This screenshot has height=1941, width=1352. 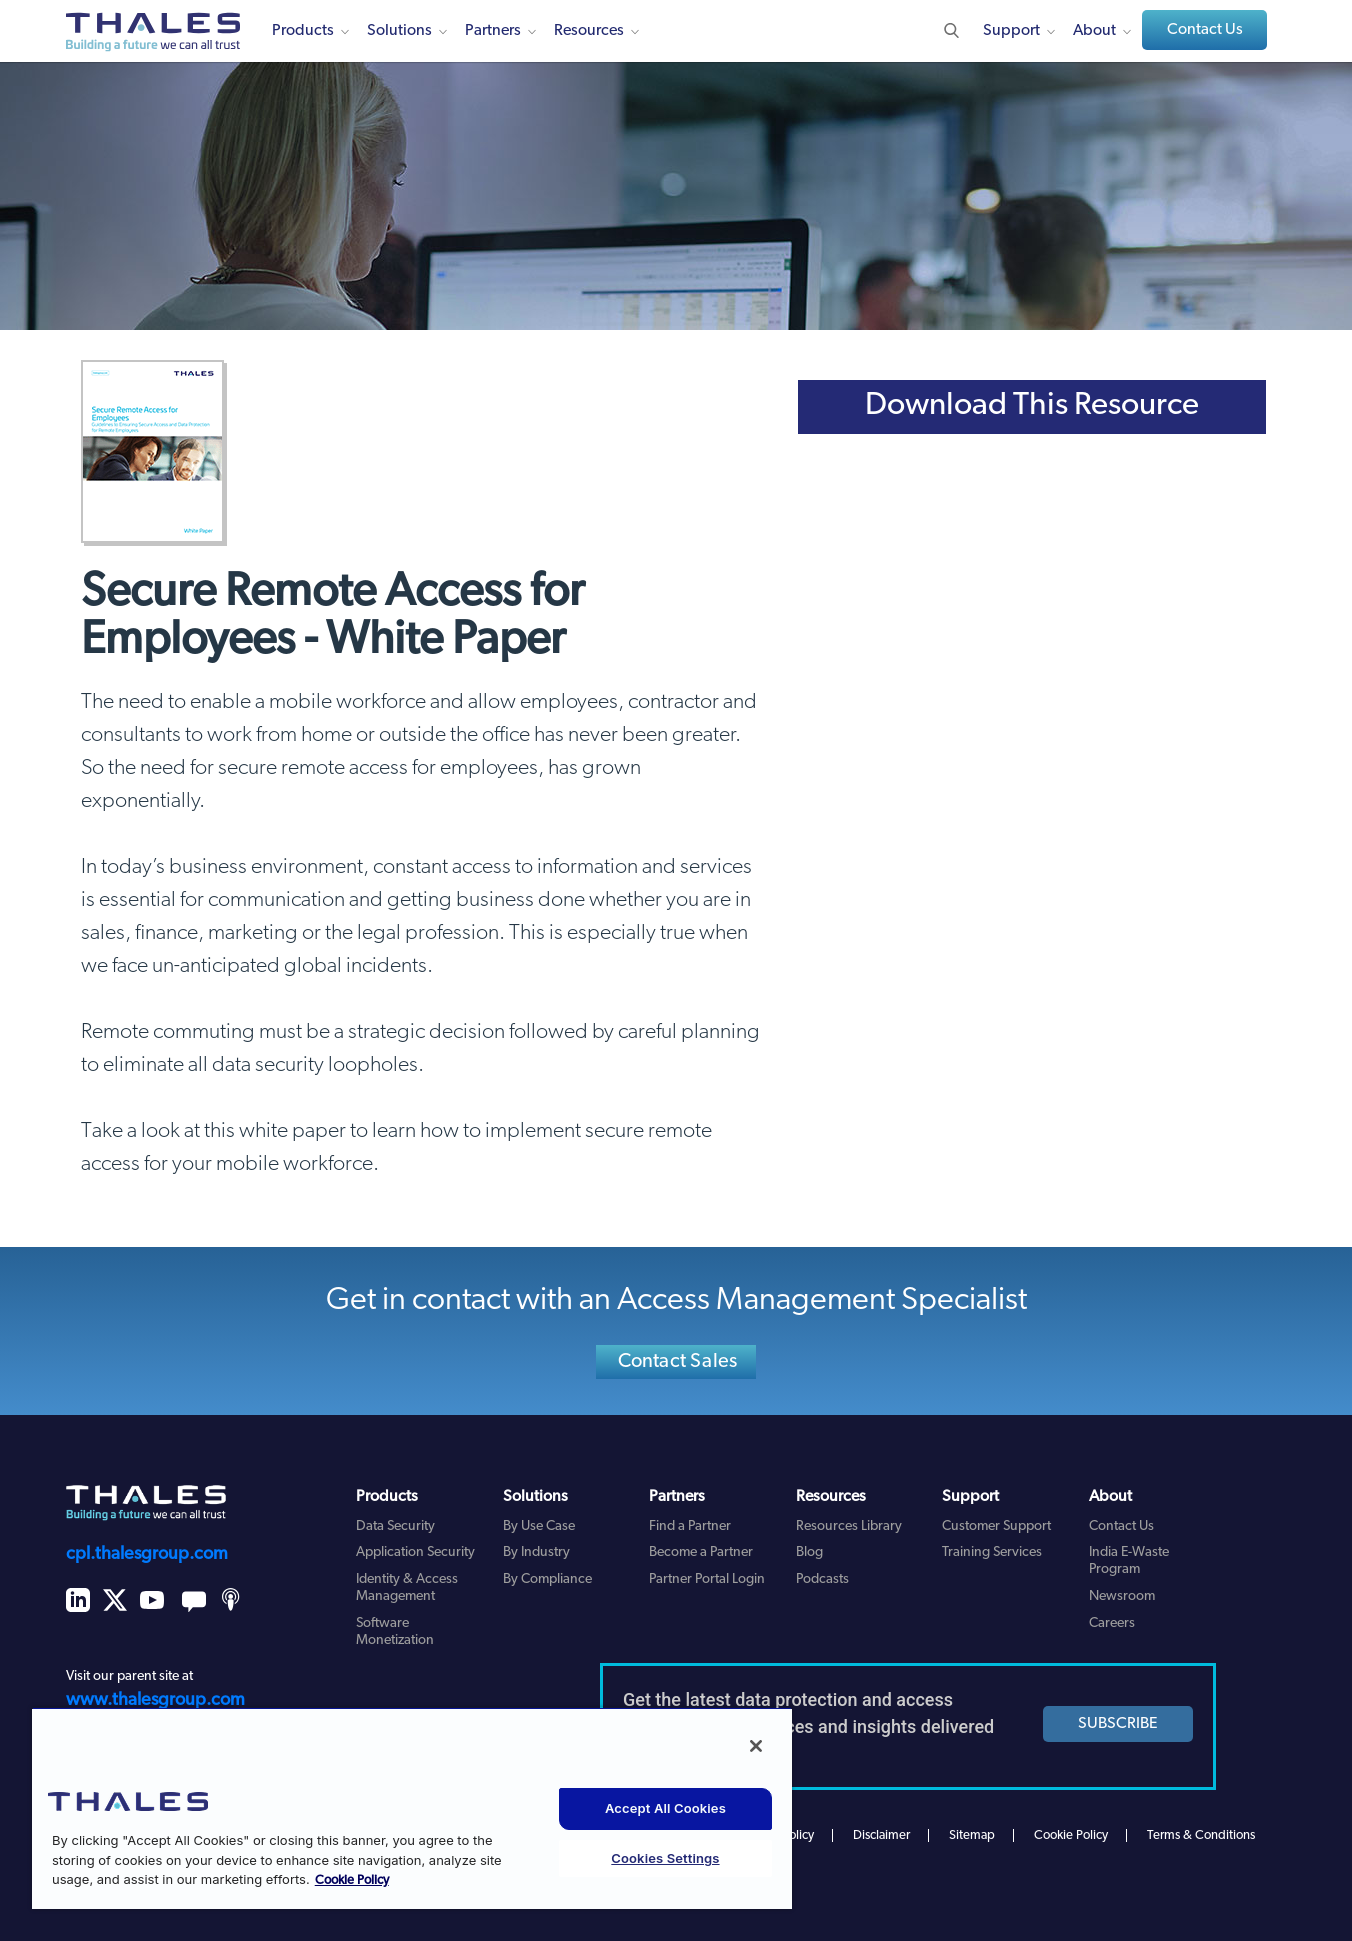 I want to click on Identity & Access Management, so click(x=407, y=1588).